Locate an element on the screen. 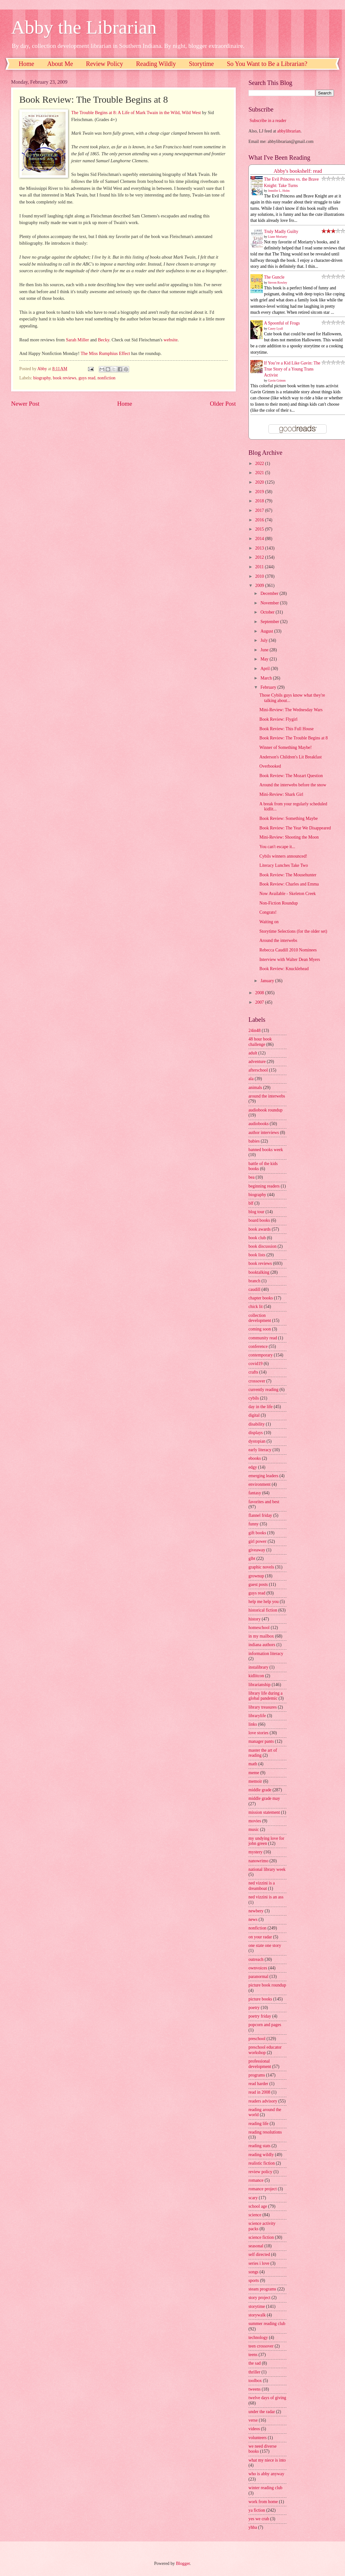 The height and width of the screenshot is (2576, 345). board books is located at coordinates (259, 1220).